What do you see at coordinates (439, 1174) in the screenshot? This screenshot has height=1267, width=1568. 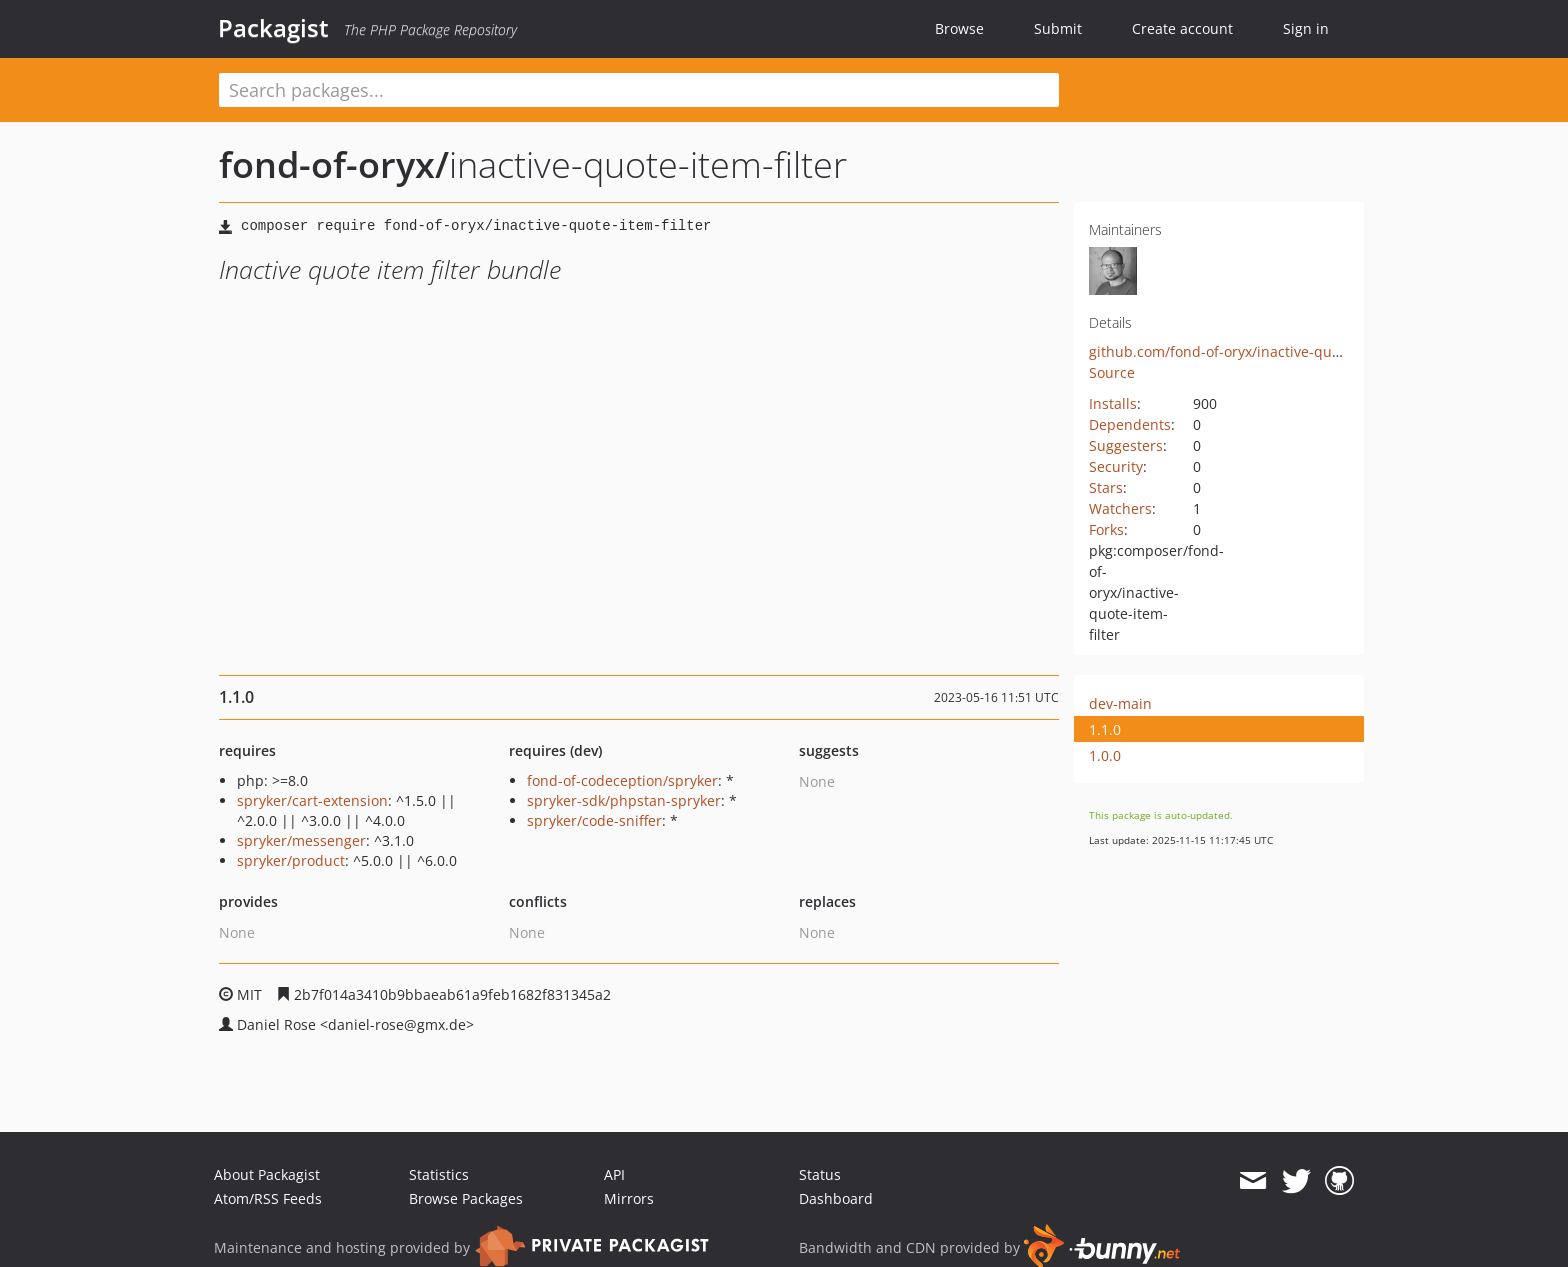 I see `Statistics` at bounding box center [439, 1174].